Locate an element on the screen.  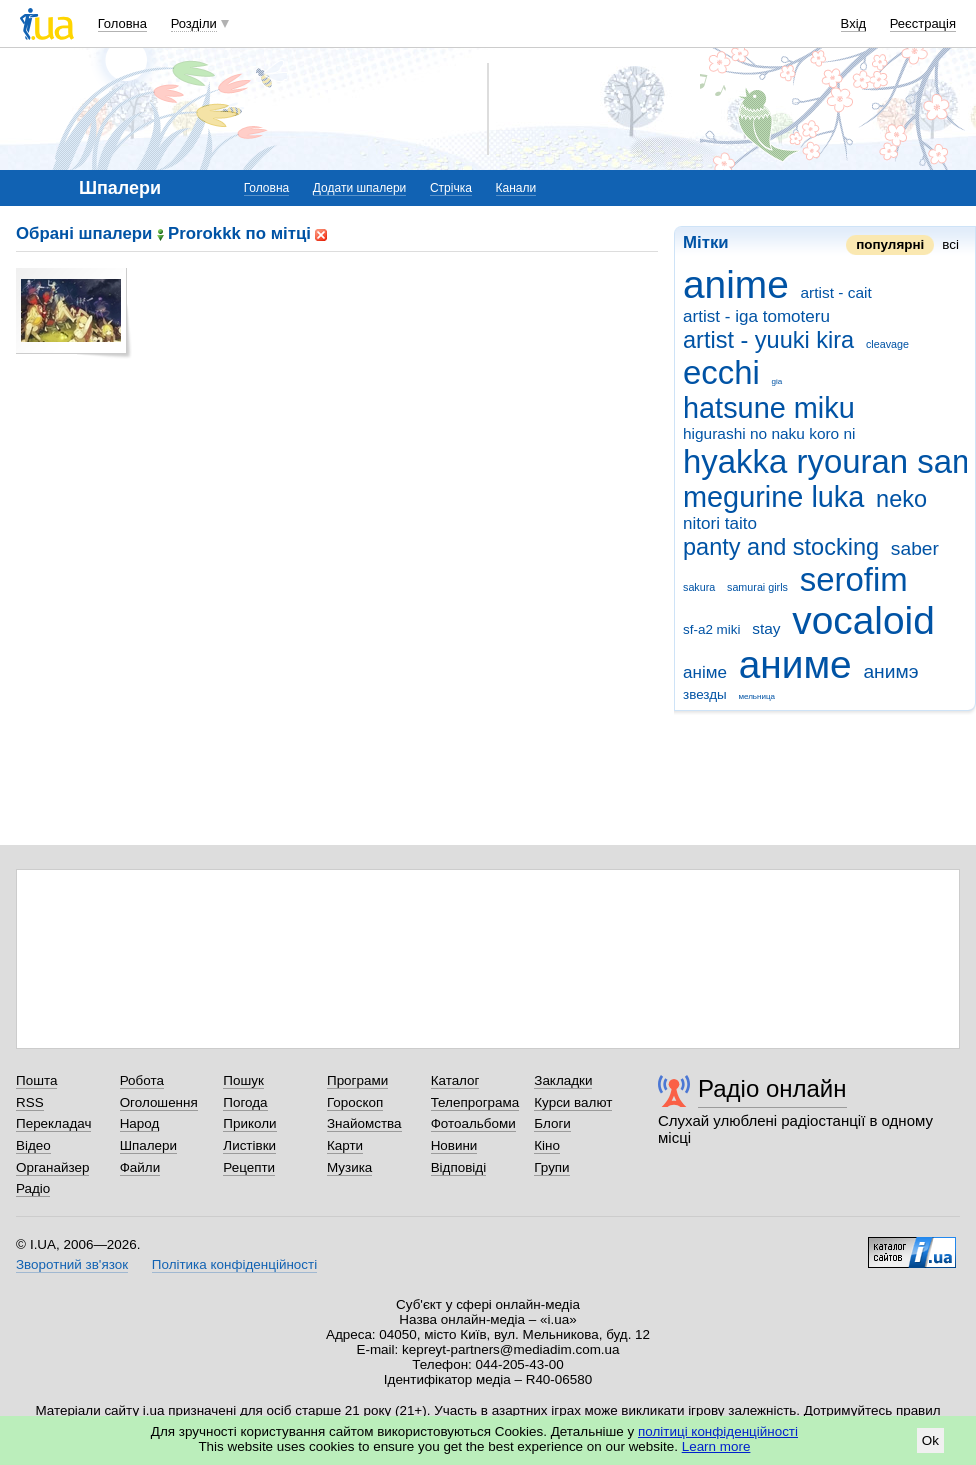
мельница is located at coordinates (756, 696).